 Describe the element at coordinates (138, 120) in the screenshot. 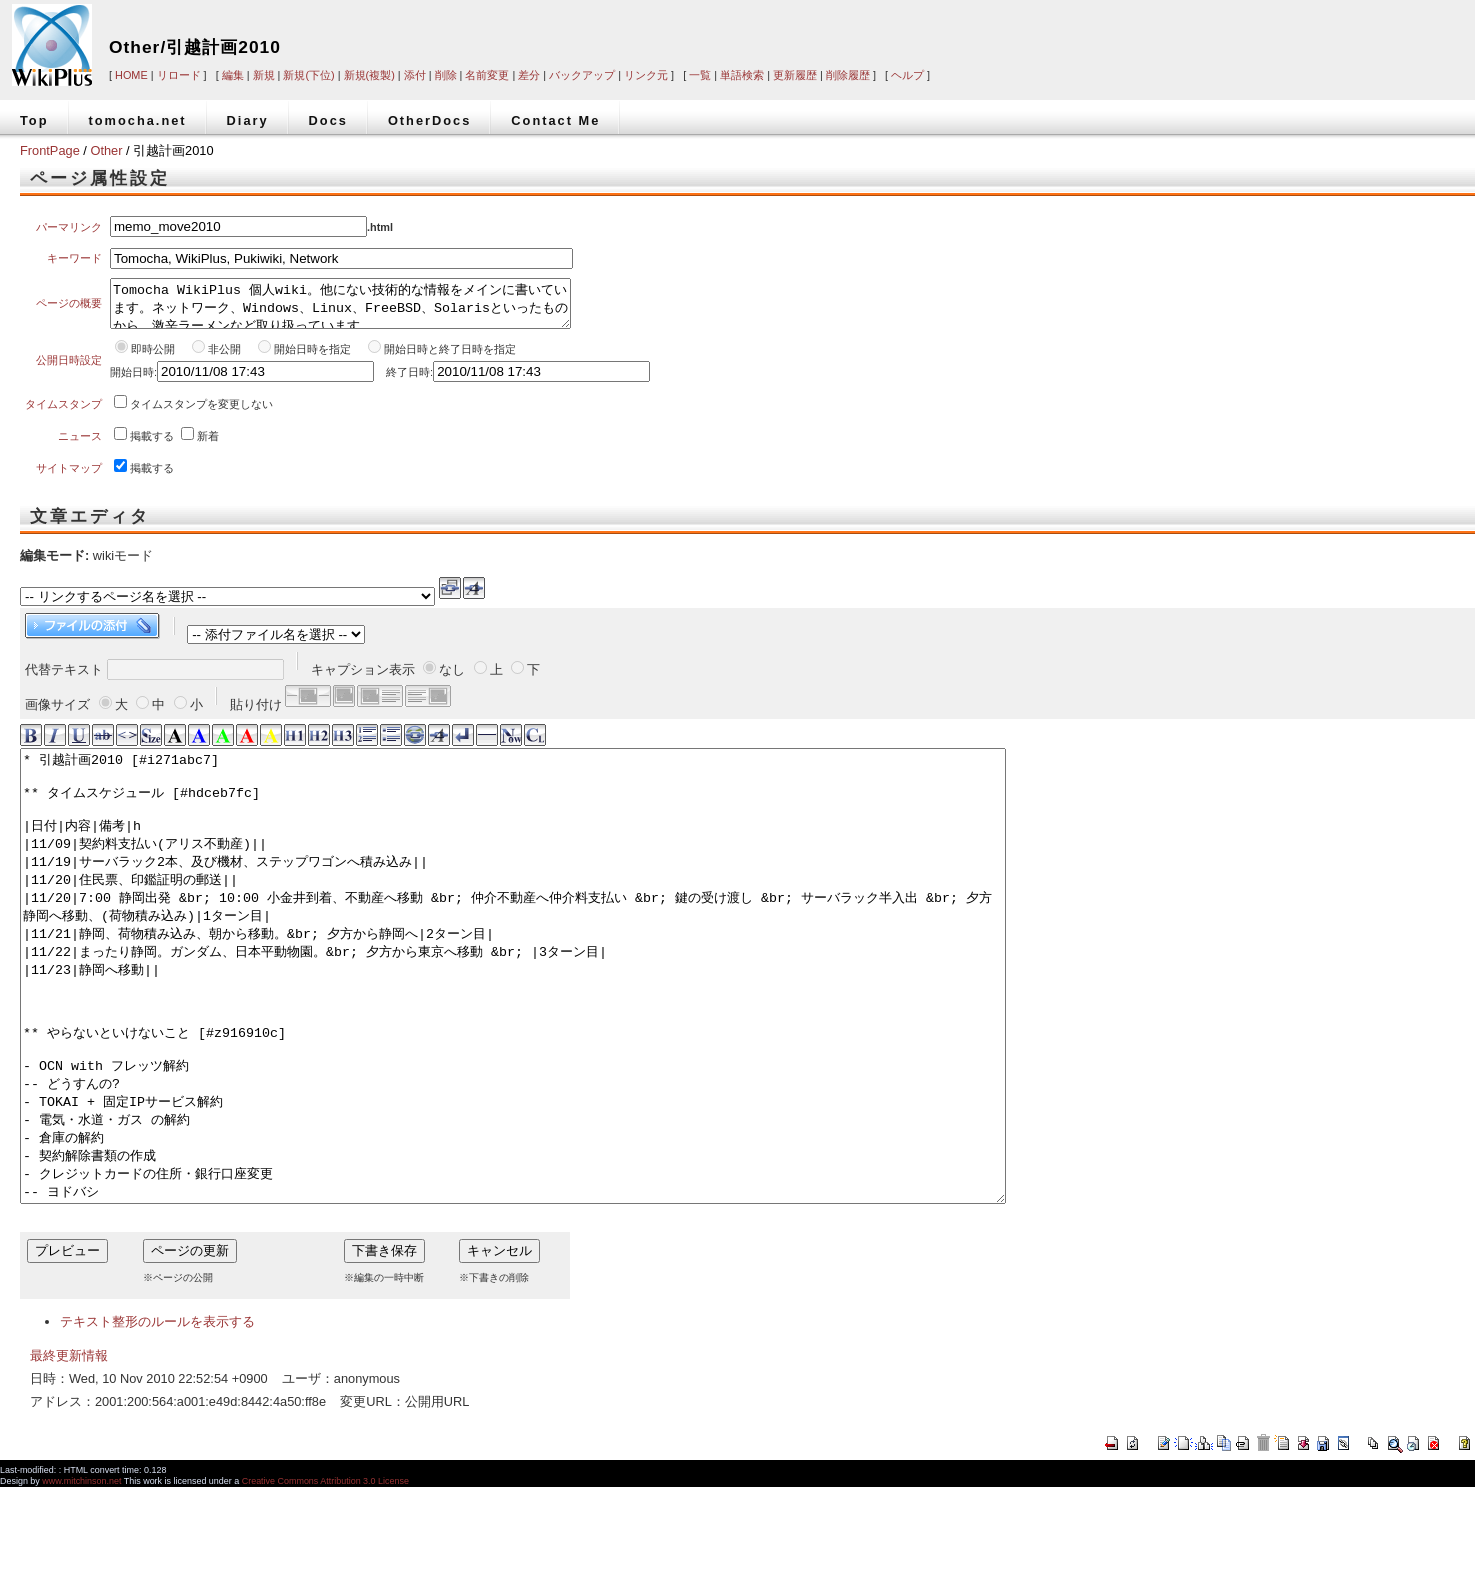

I see `tomocha.net` at that location.